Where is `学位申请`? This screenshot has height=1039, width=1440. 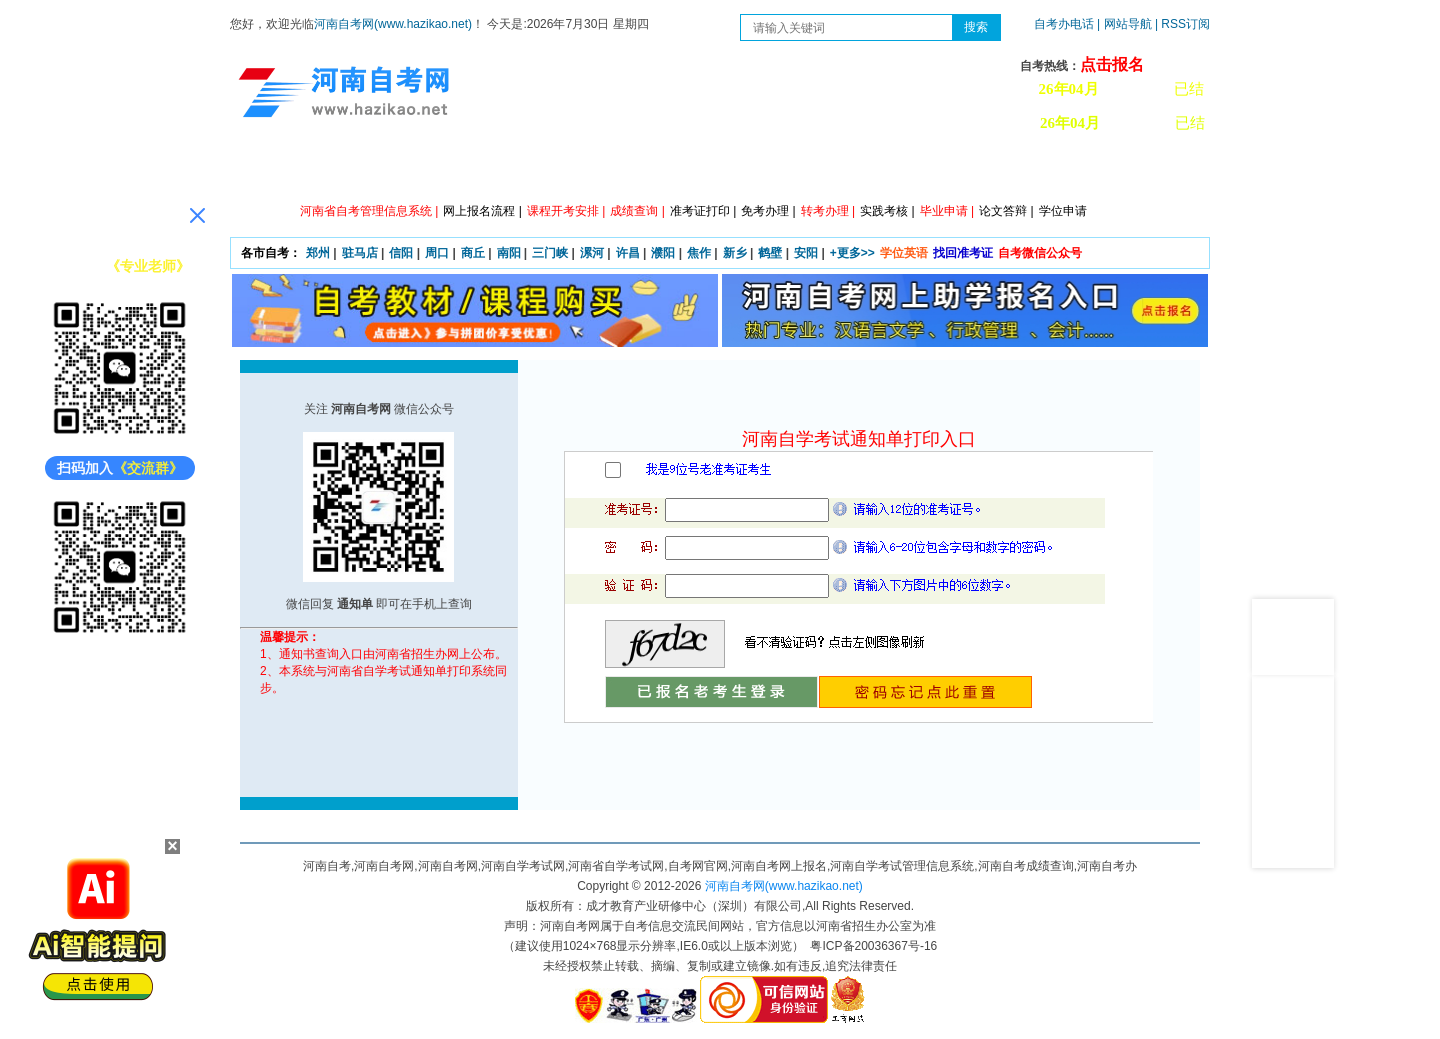 学位申请 is located at coordinates (1063, 211).